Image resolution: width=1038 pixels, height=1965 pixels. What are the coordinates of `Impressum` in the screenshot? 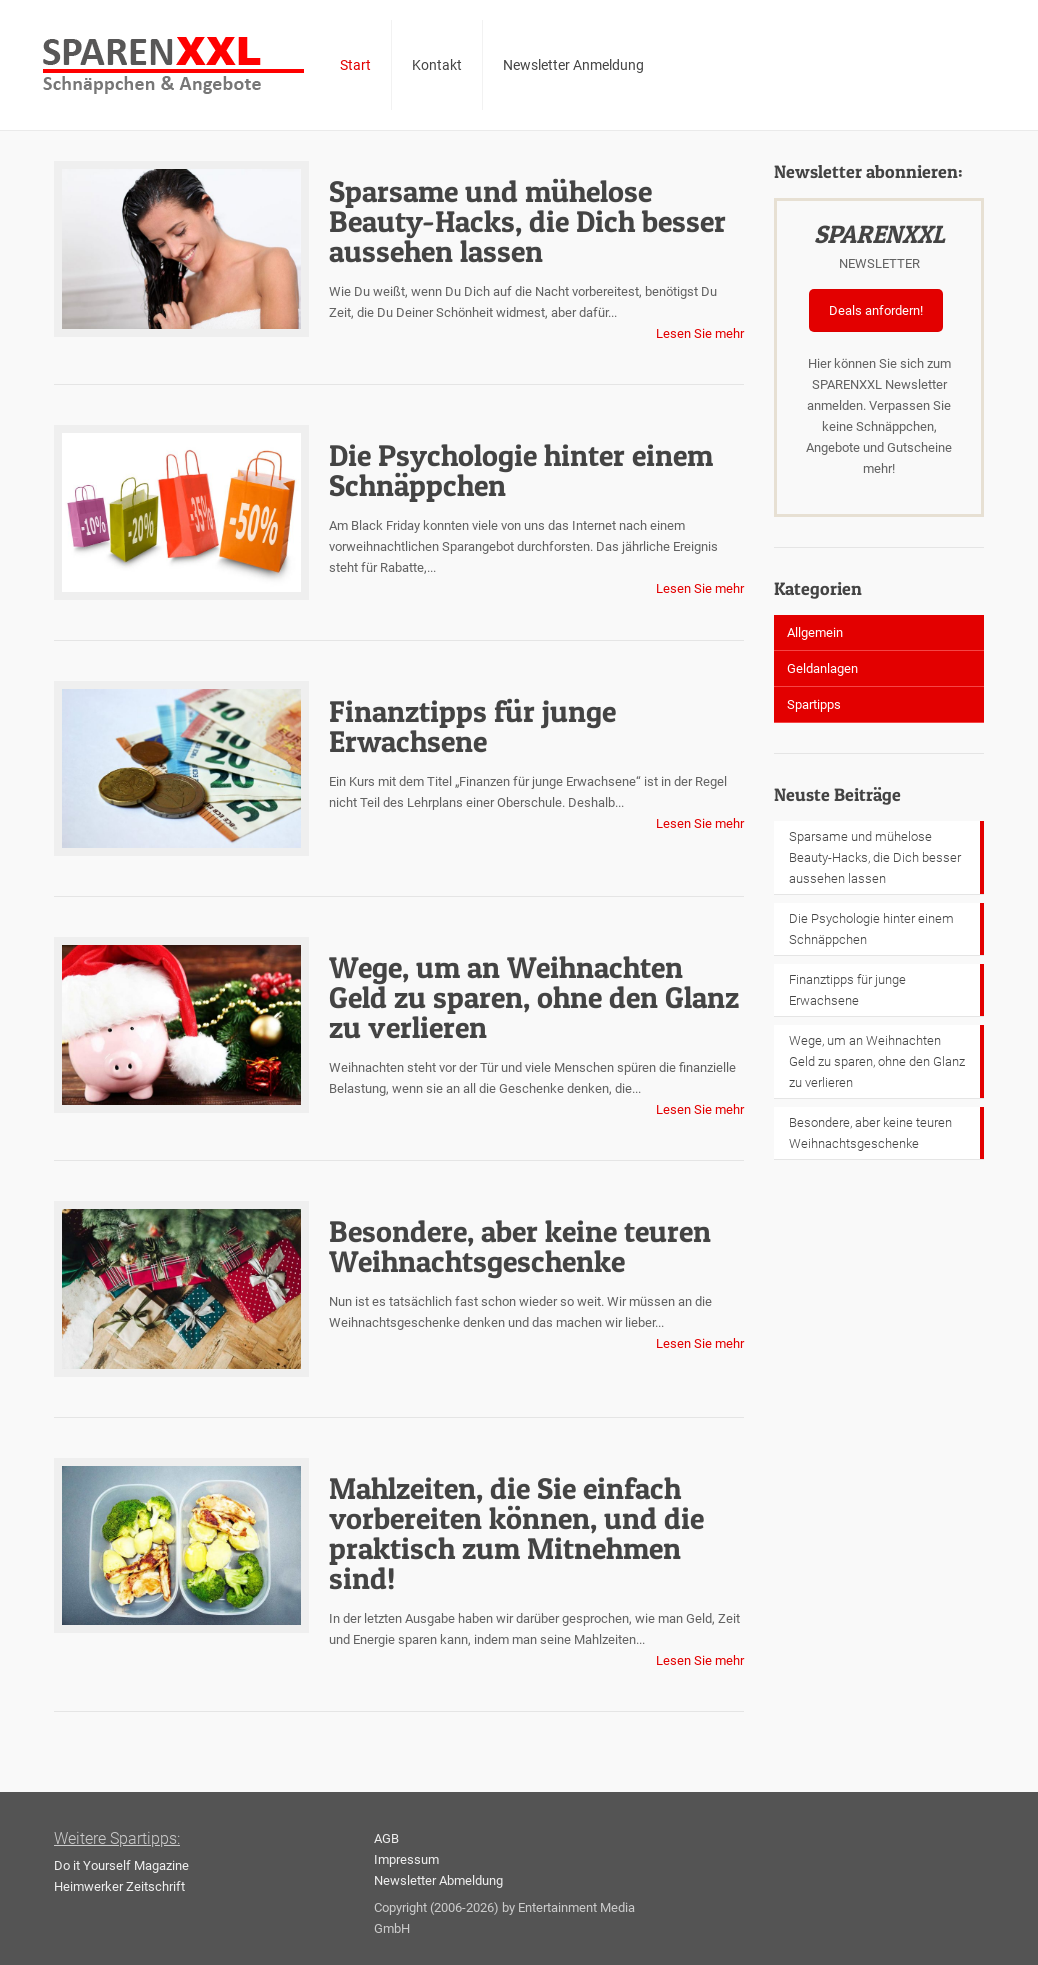 It's located at (406, 1859).